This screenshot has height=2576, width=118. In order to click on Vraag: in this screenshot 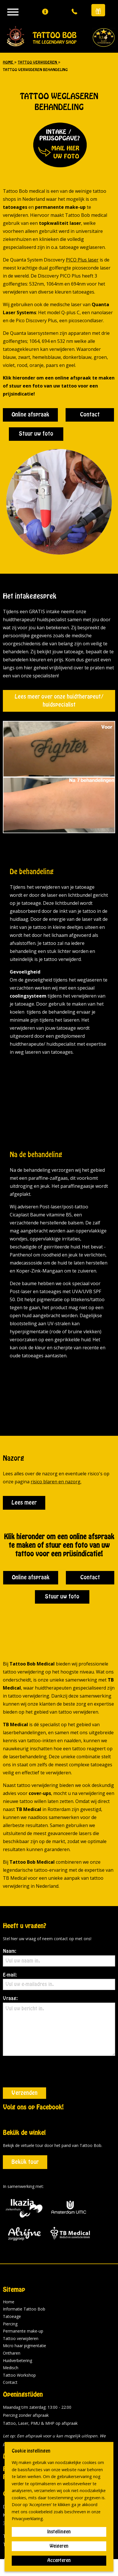, I will do `click(59, 2026)`.